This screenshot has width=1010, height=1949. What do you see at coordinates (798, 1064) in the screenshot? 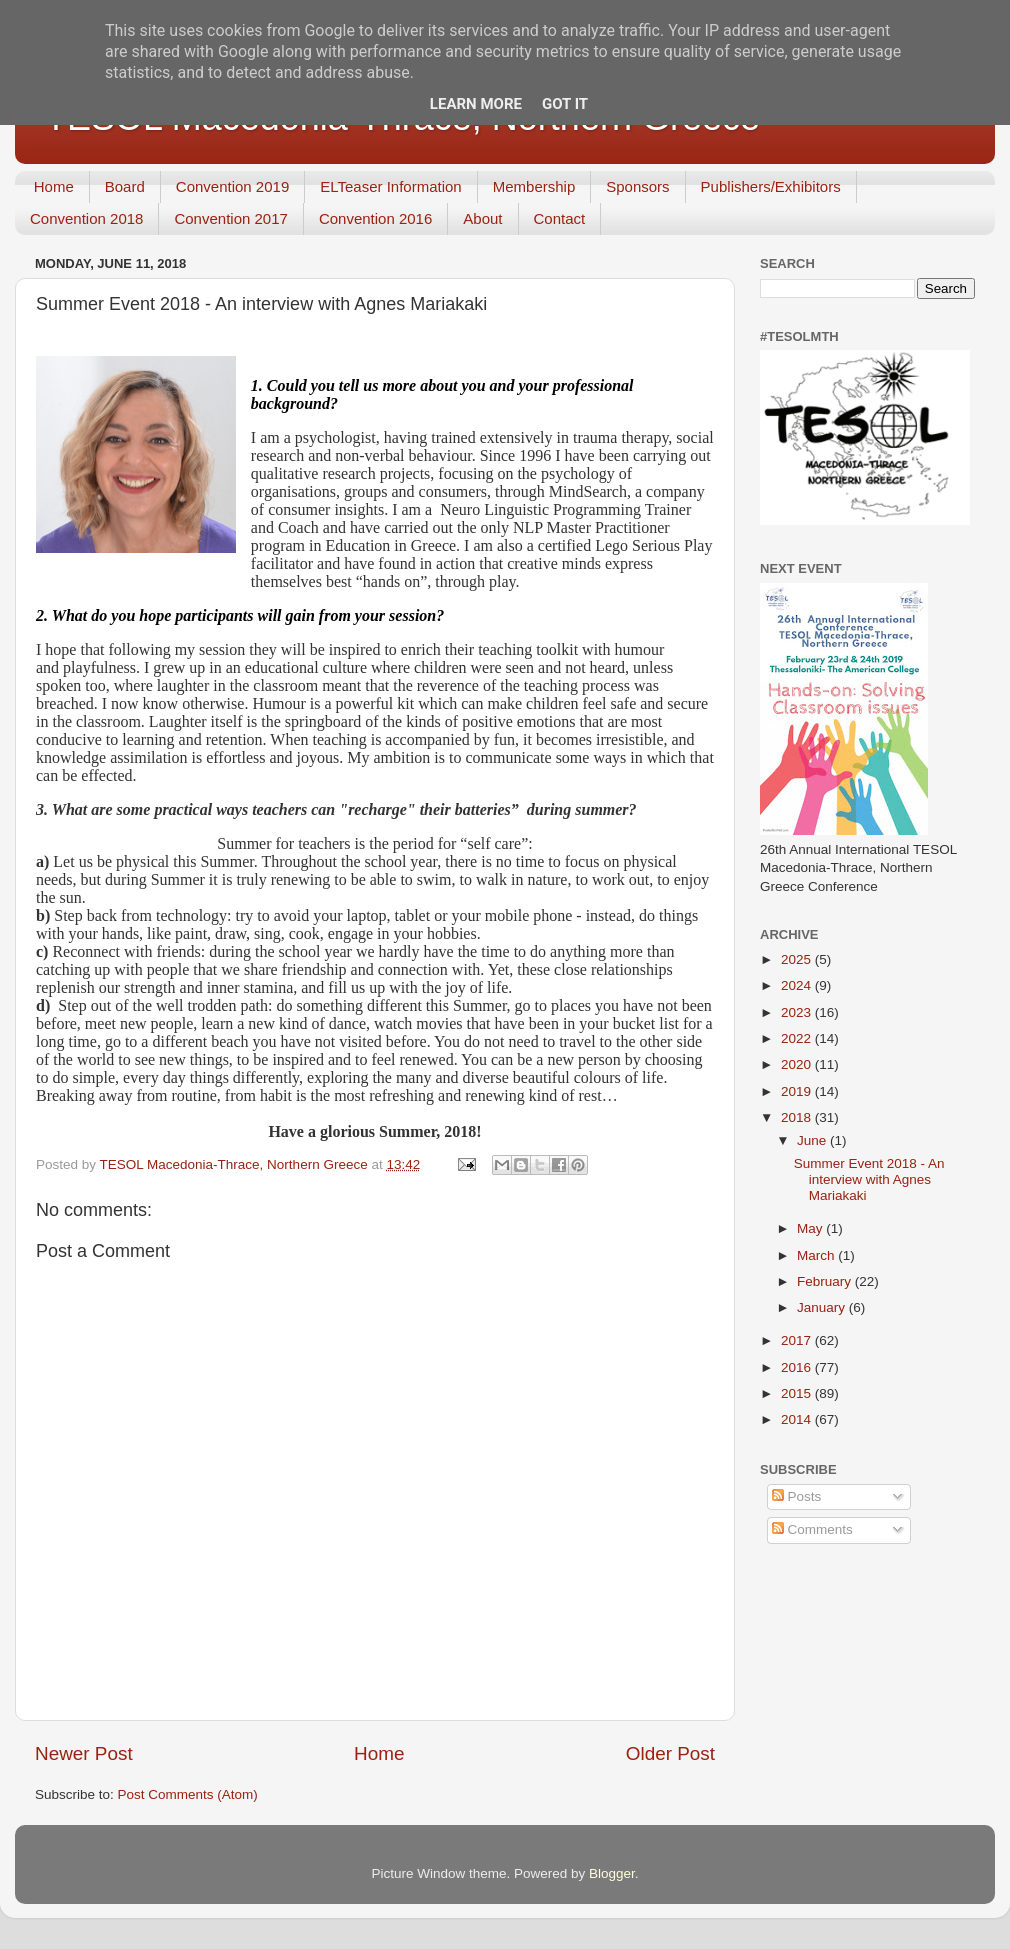
I see `2020` at bounding box center [798, 1064].